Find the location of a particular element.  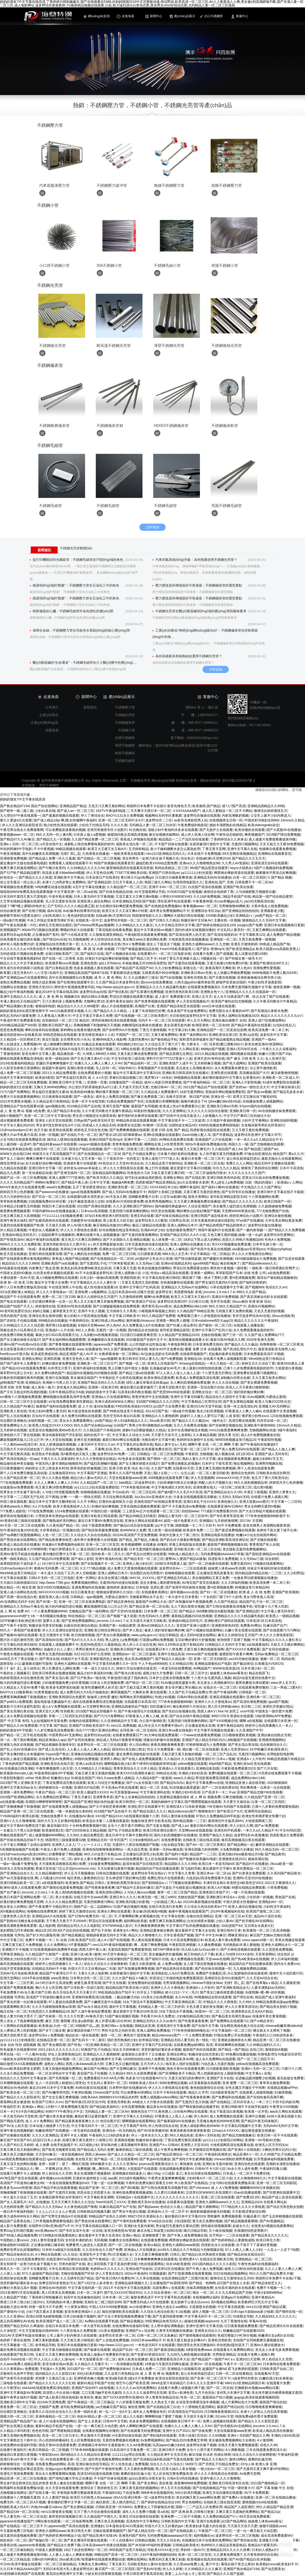

成 人 黄 色 网 站 视频麻豆8 is located at coordinates (59, 996).